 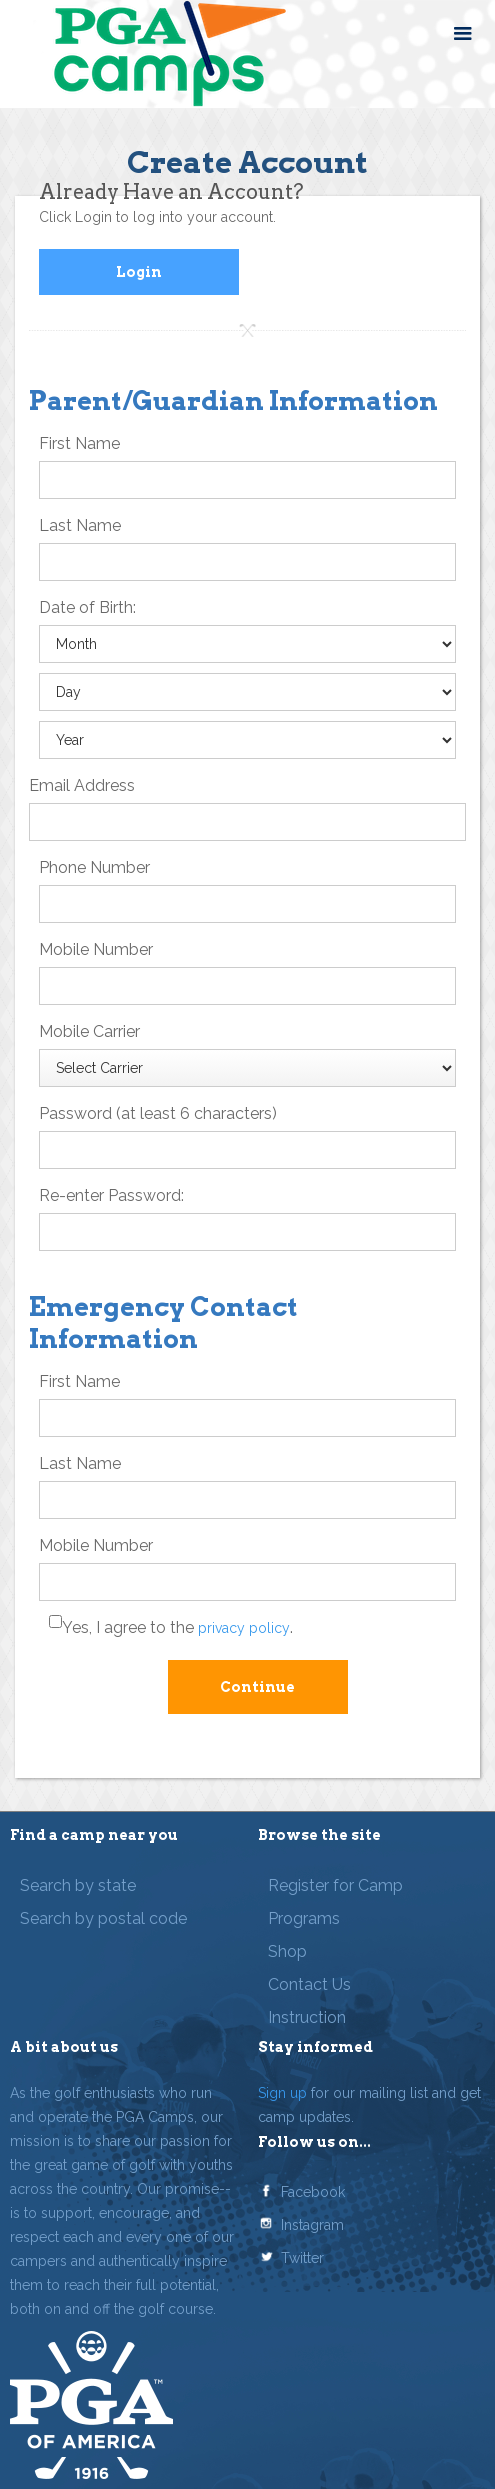 What do you see at coordinates (304, 1918) in the screenshot?
I see `Programs` at bounding box center [304, 1918].